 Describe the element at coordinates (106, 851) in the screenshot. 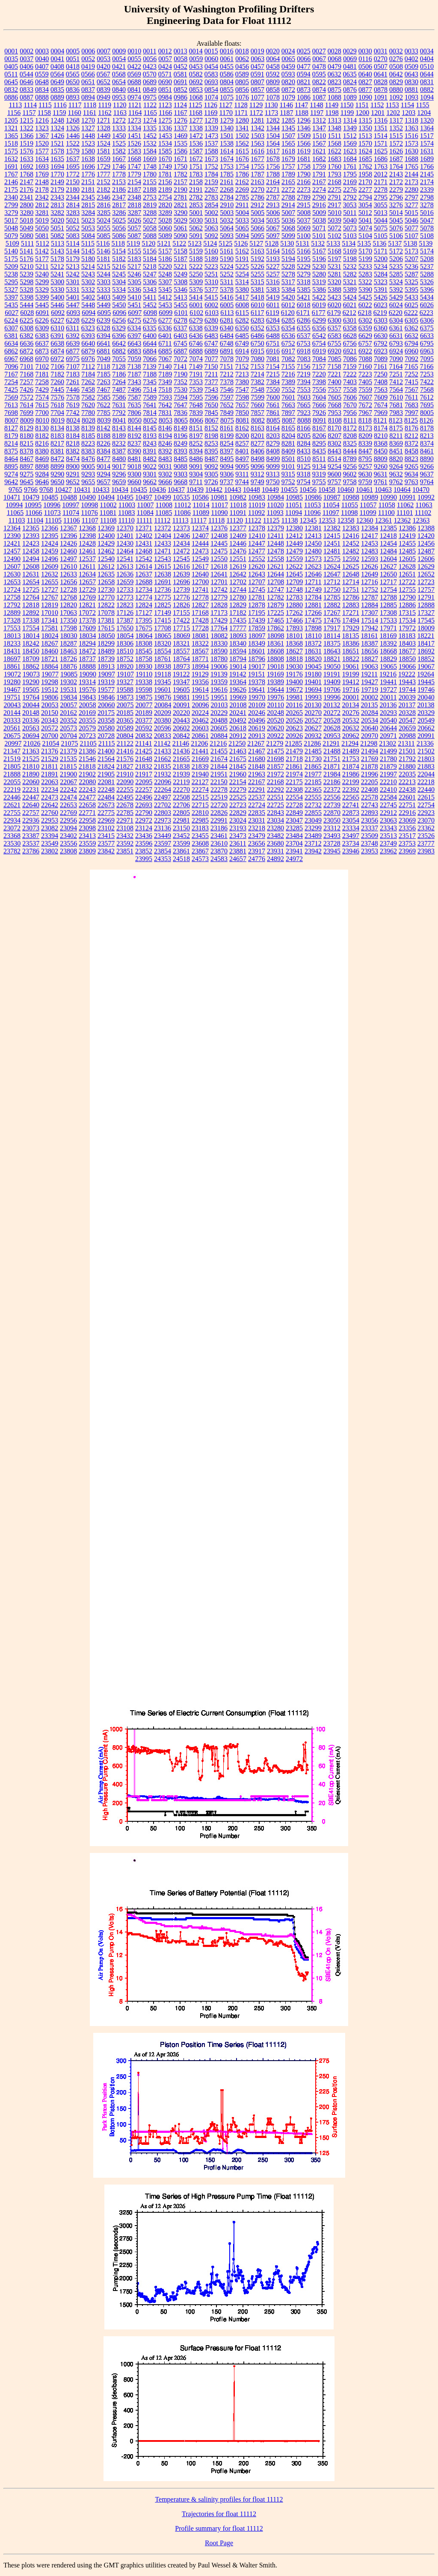

I see `23842` at that location.